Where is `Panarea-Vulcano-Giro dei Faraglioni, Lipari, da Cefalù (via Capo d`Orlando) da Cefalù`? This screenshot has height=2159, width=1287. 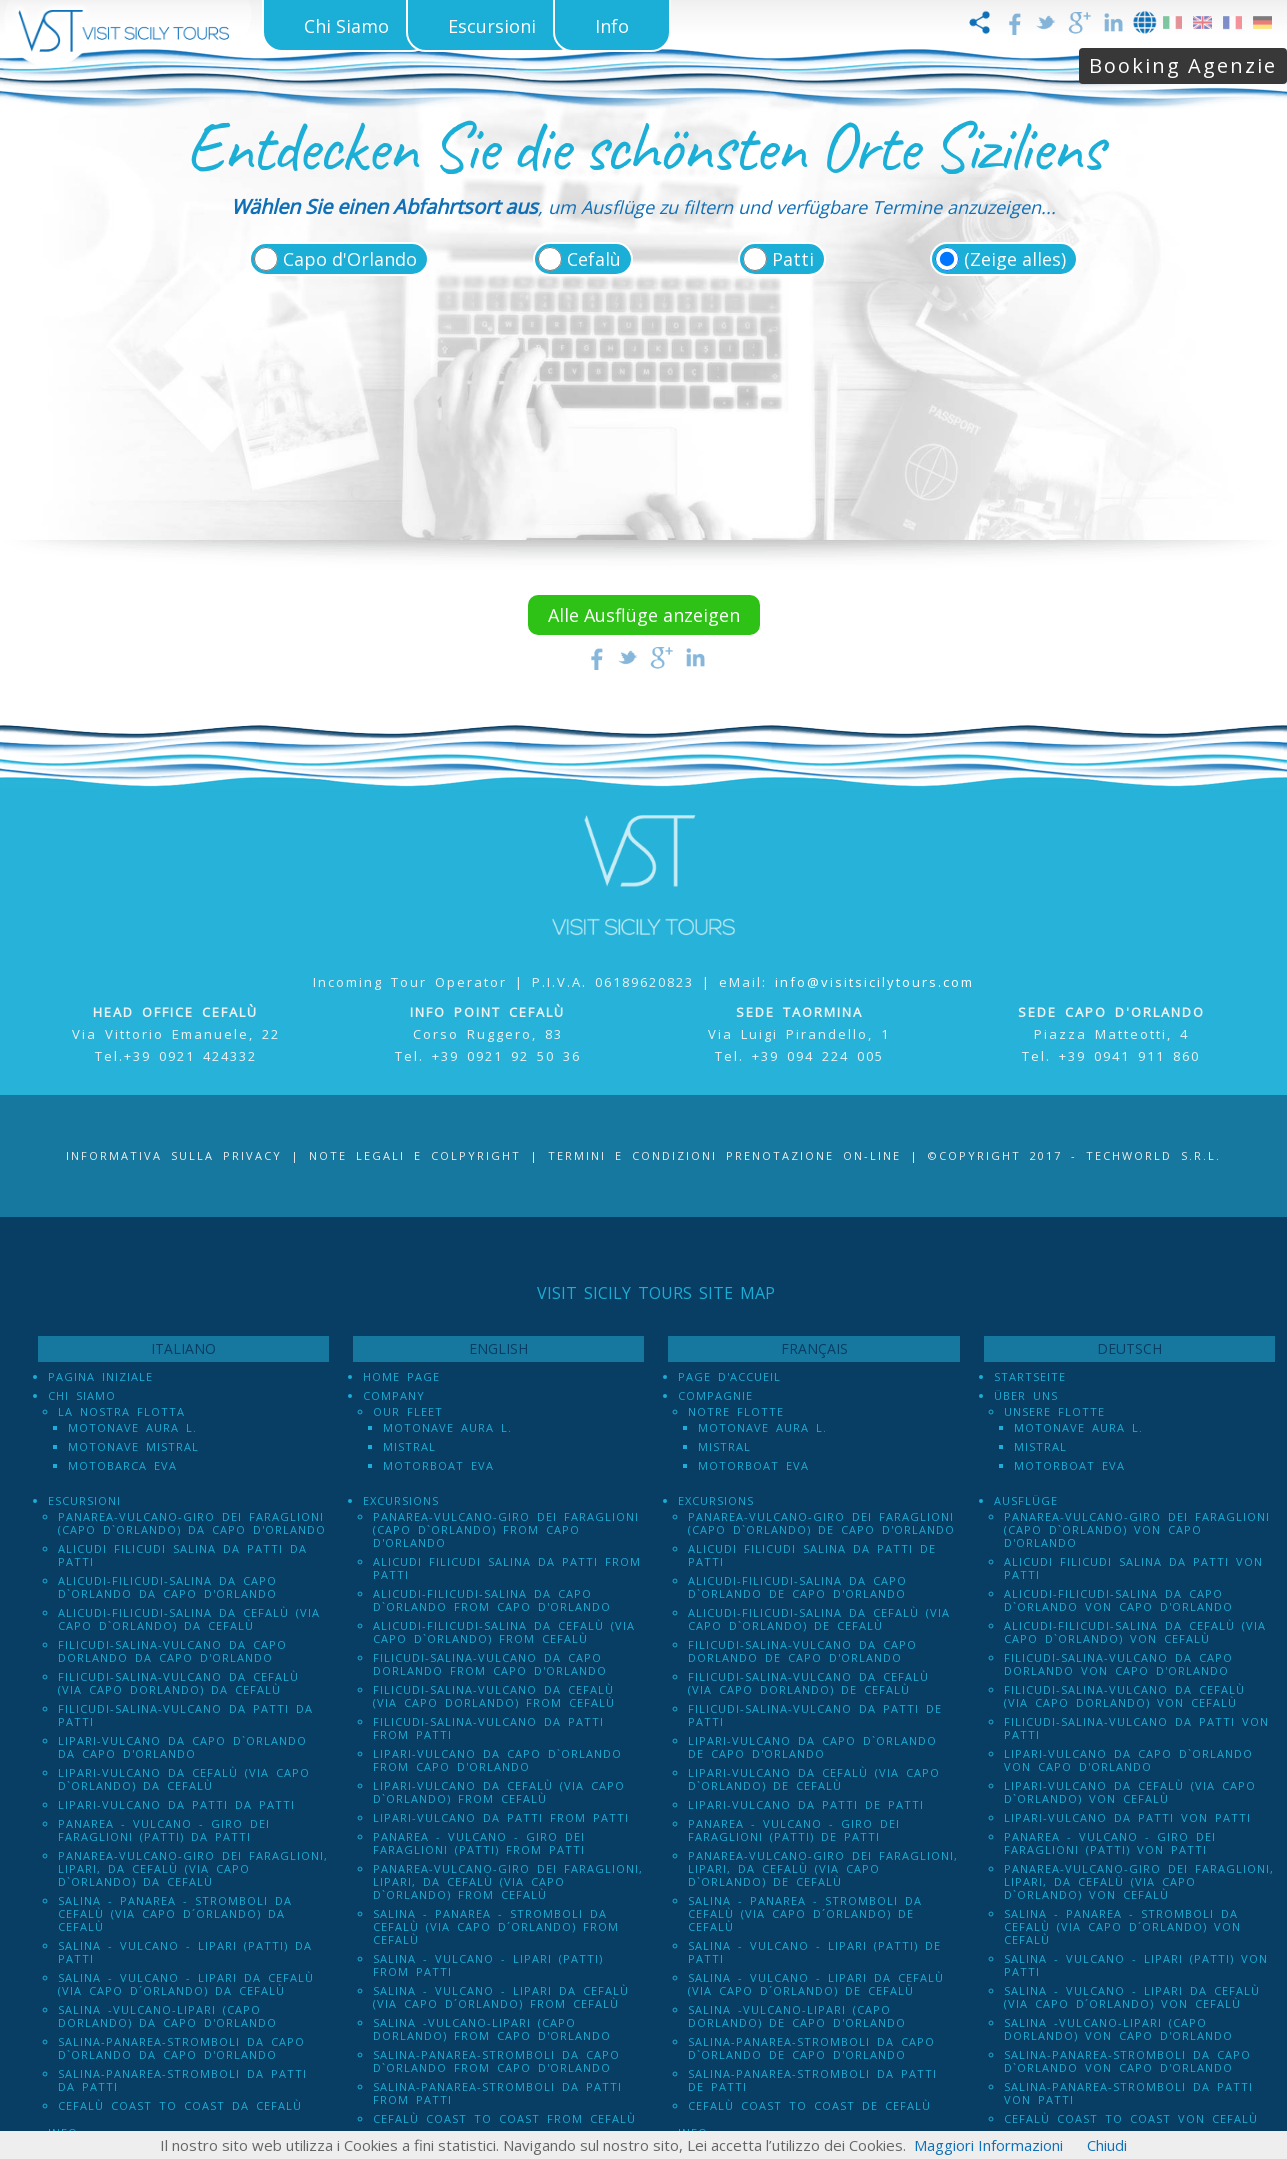 Panarea-Vulcano-Giro dei Faraglioni, Lipari, da Cefalù (via Capo d`Orlando) da Cefalù is located at coordinates (193, 1868).